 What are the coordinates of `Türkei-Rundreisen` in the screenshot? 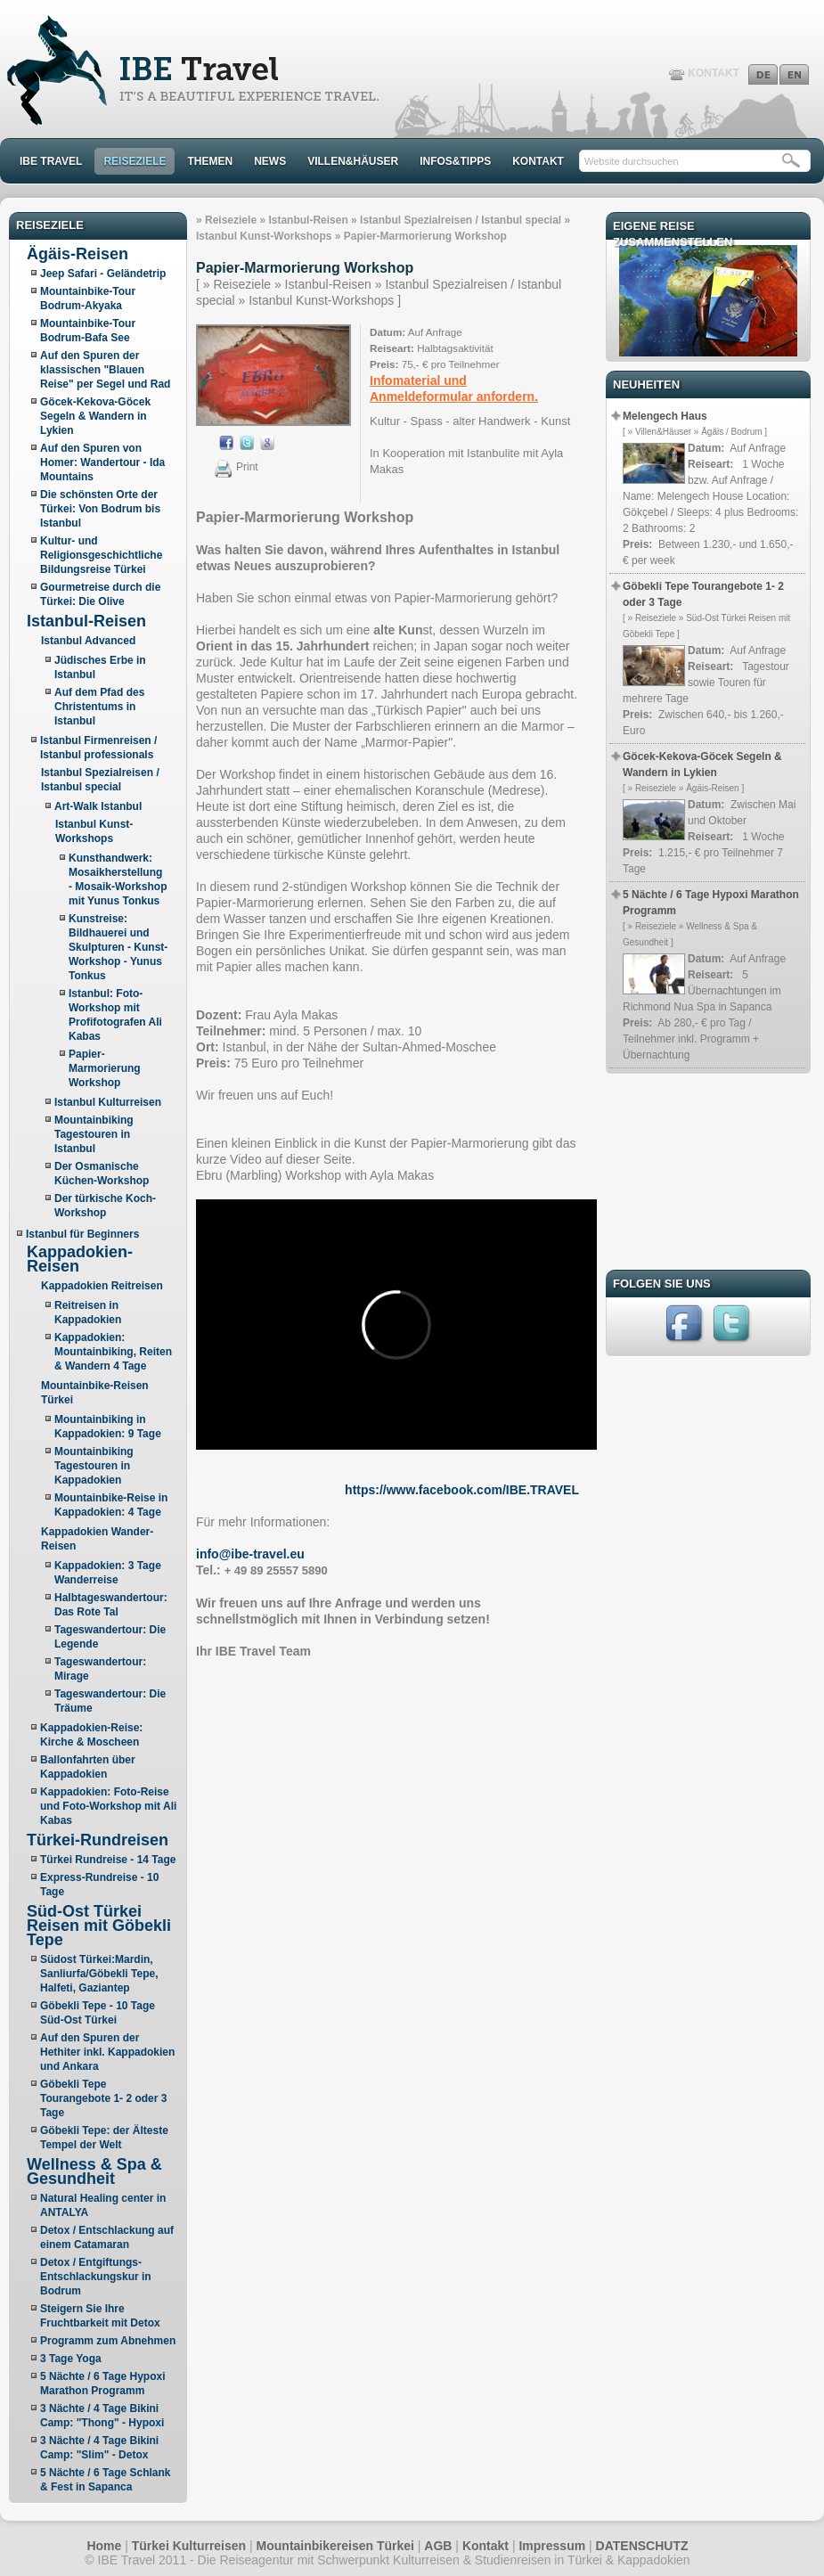 It's located at (97, 1840).